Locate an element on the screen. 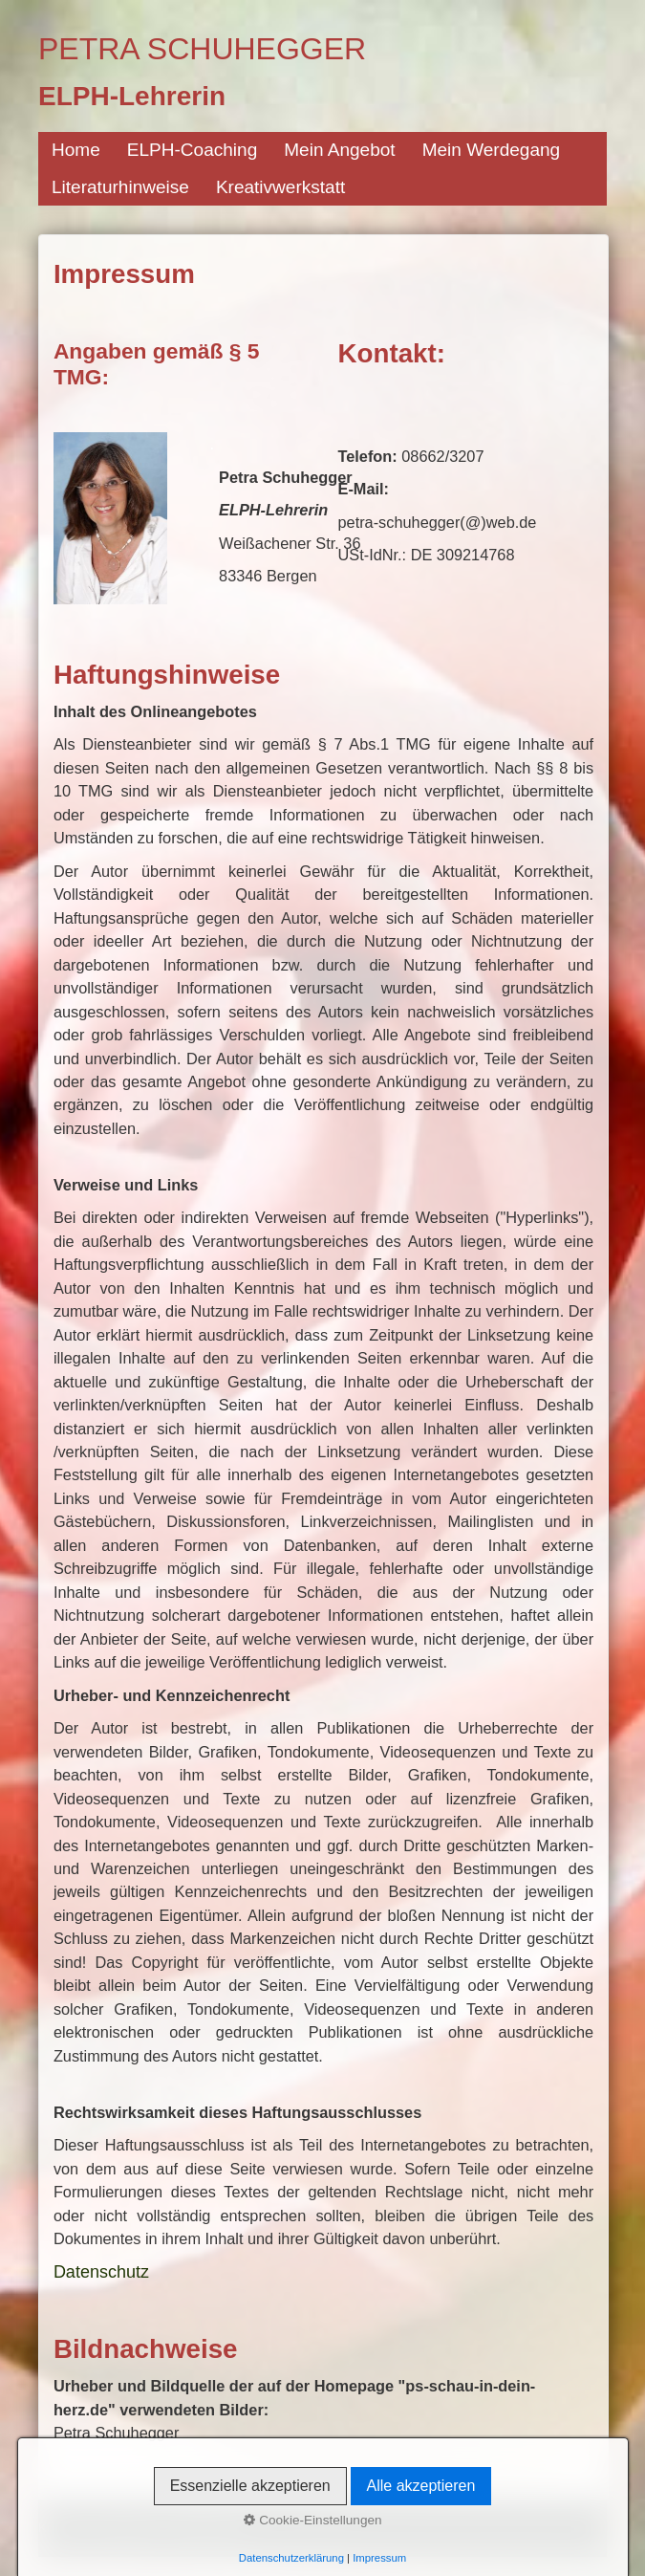  Literaturhinweise is located at coordinates (120, 187).